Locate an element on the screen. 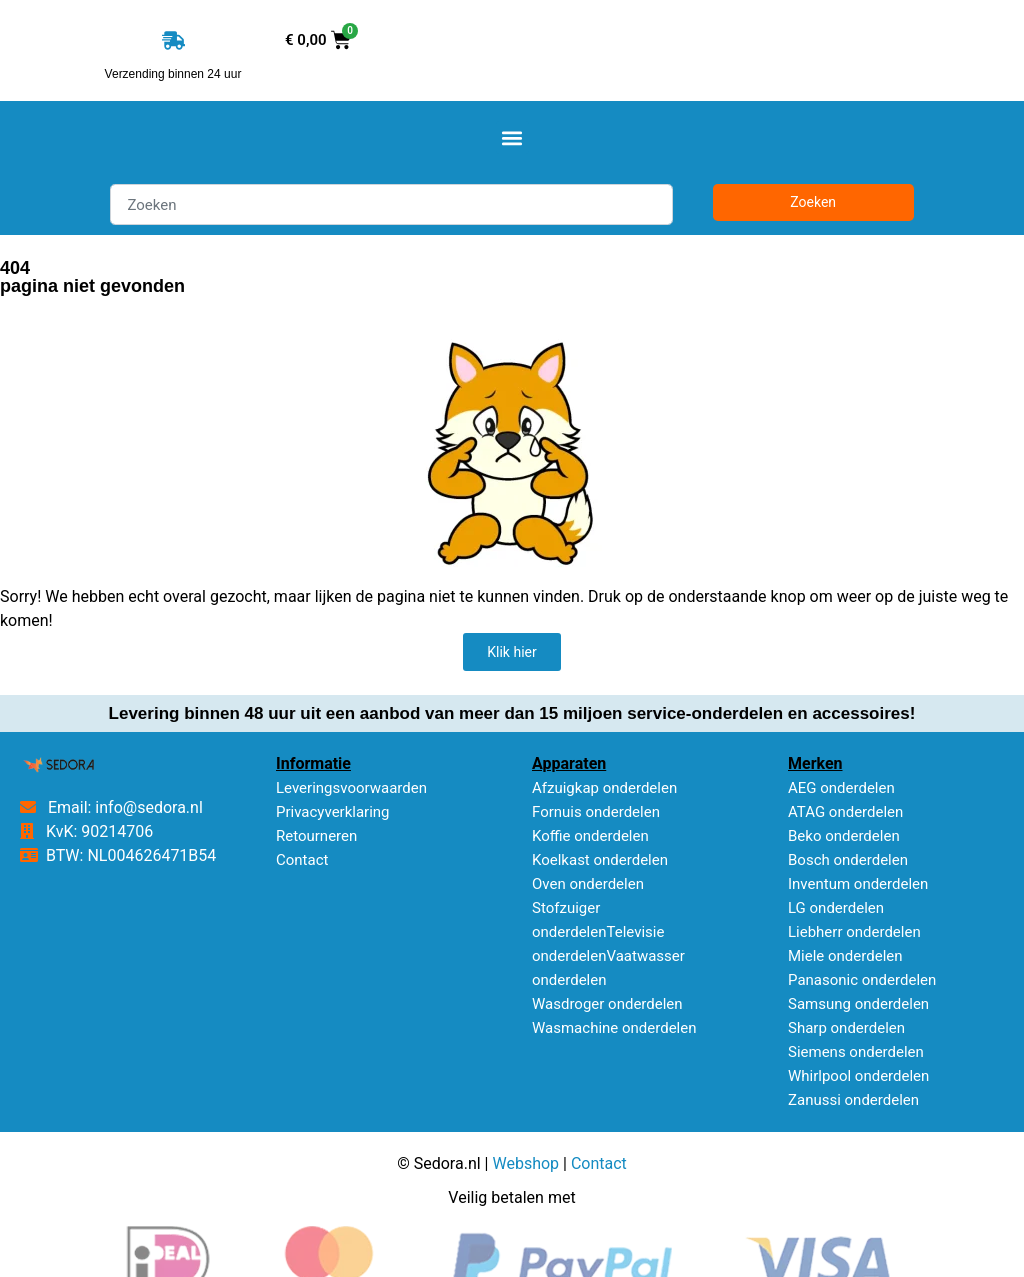  Sharp onderdelen is located at coordinates (846, 1028).